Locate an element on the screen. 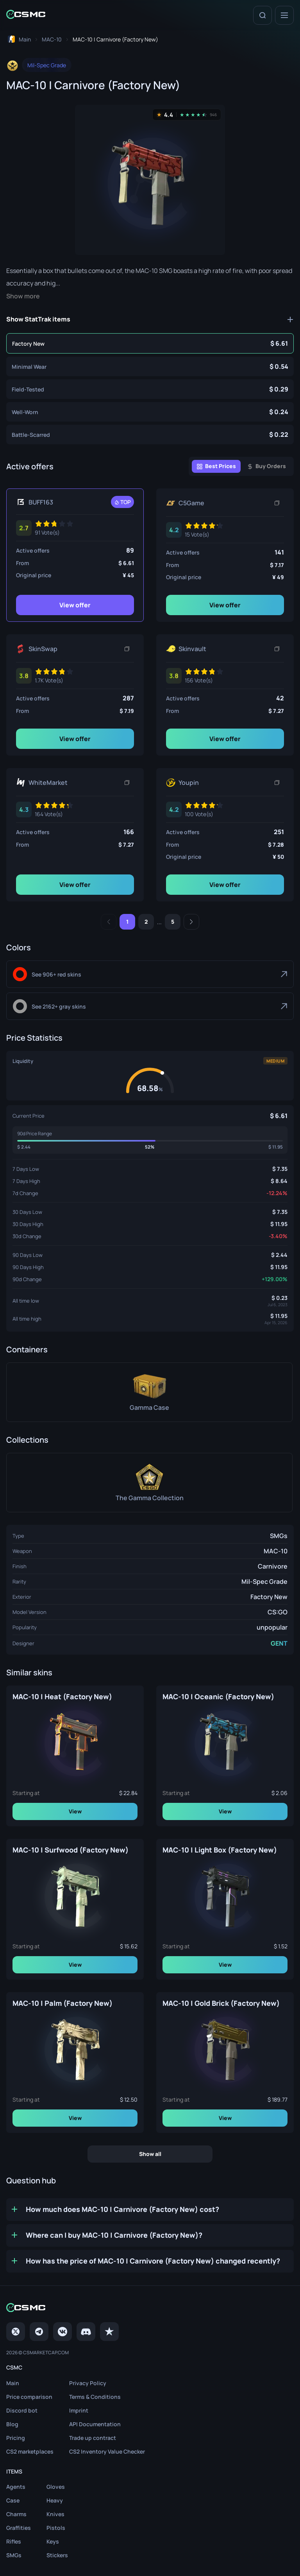  GENT is located at coordinates (279, 1643).